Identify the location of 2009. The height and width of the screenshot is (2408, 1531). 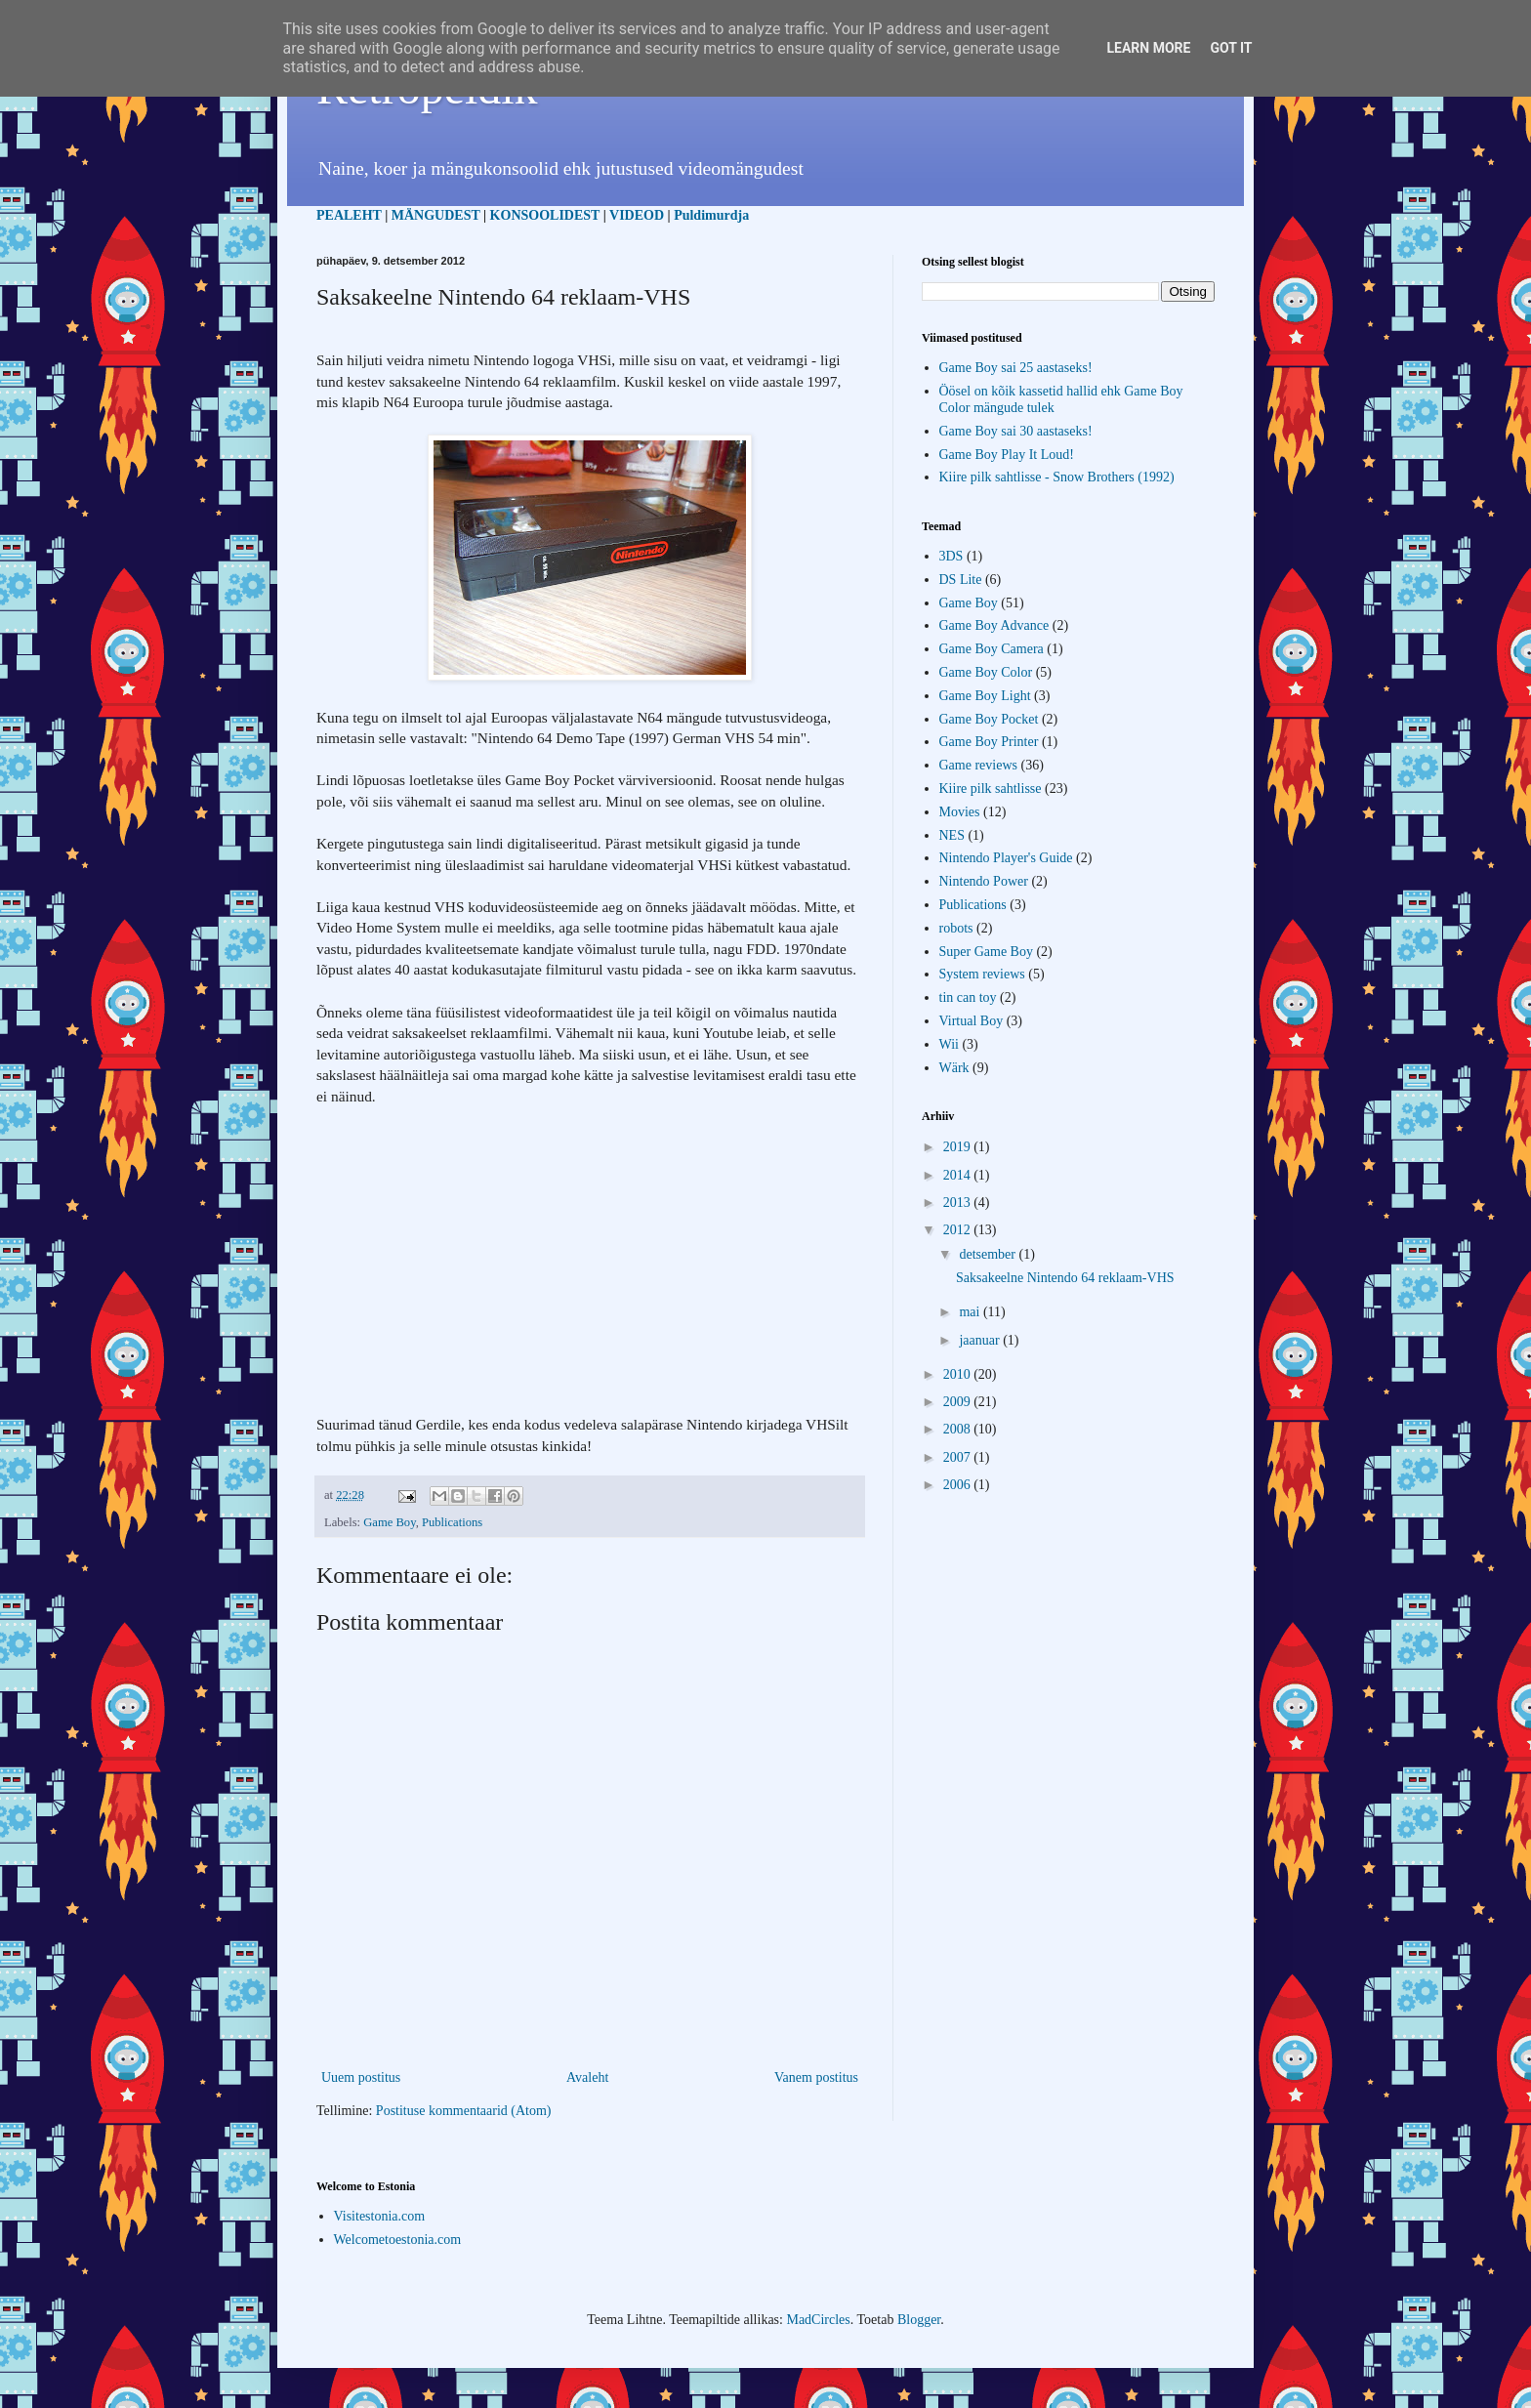
(958, 1401).